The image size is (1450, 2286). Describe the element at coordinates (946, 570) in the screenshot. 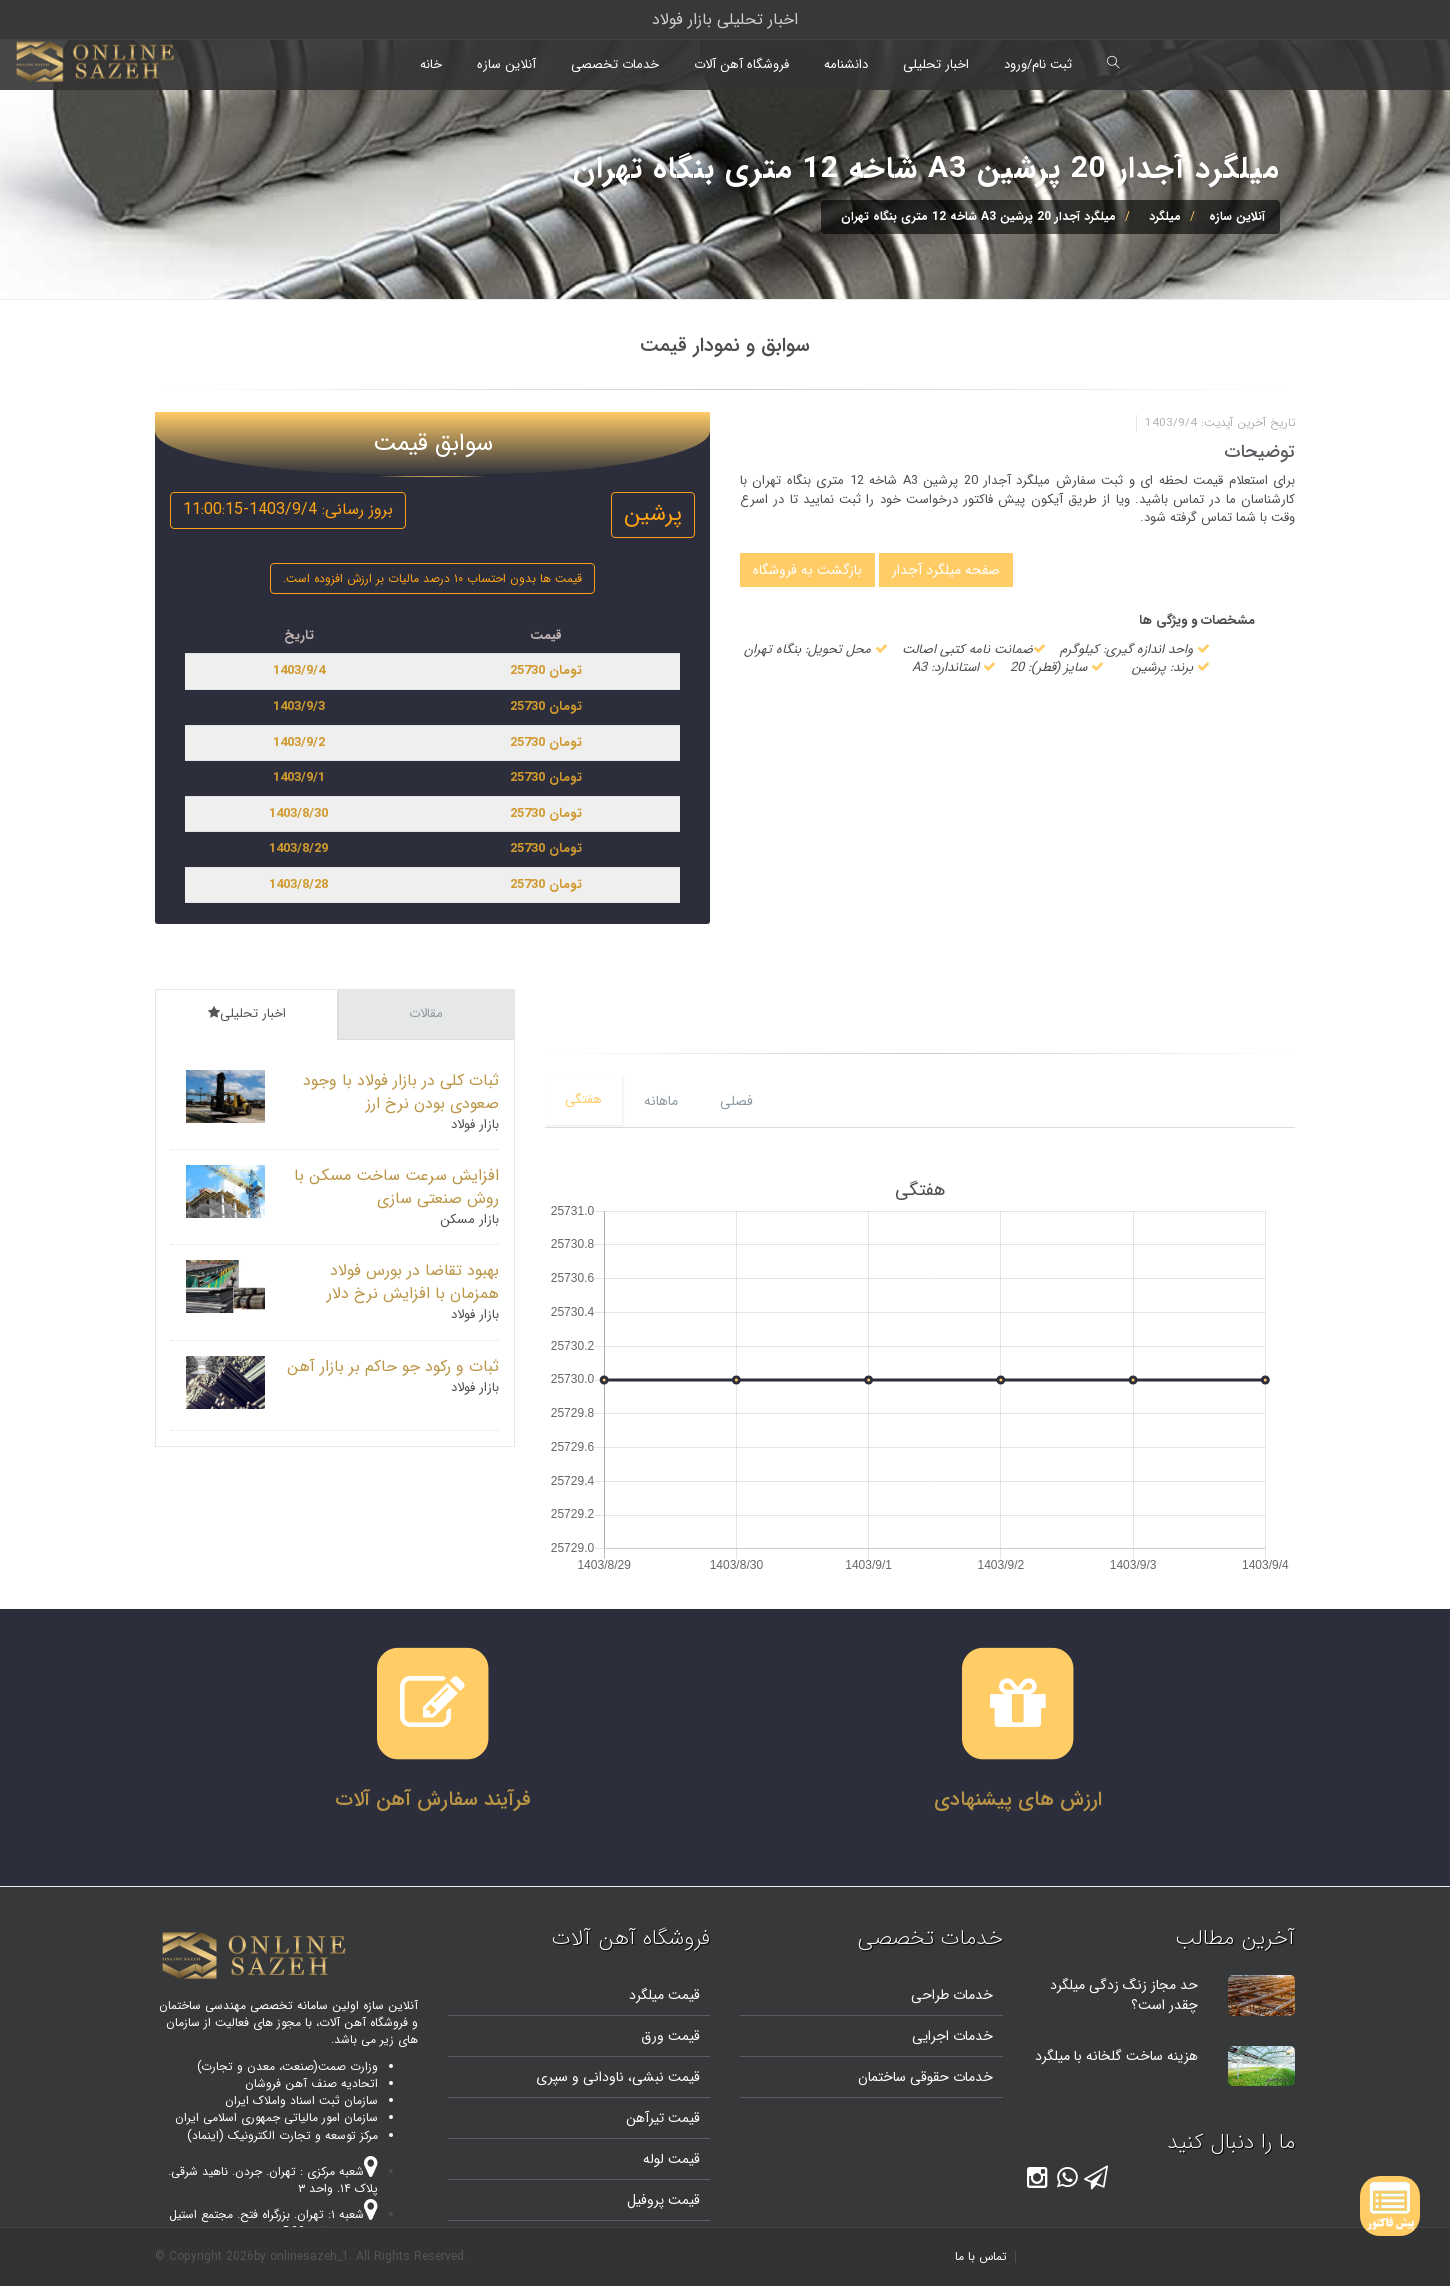

I see `صفحه میلگرد آجدار` at that location.